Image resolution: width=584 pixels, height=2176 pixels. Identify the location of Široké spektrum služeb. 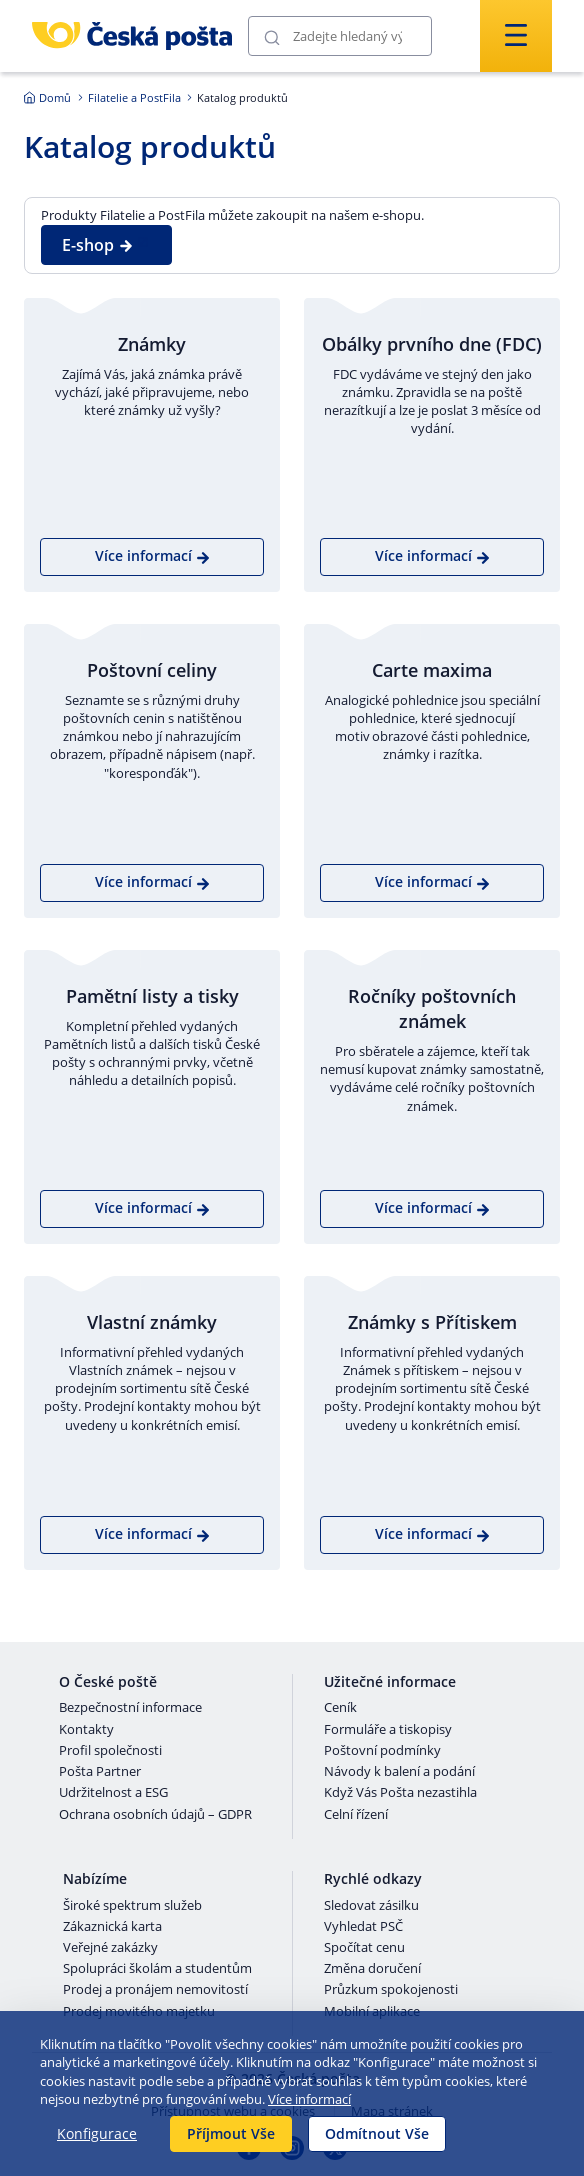
(132, 1906).